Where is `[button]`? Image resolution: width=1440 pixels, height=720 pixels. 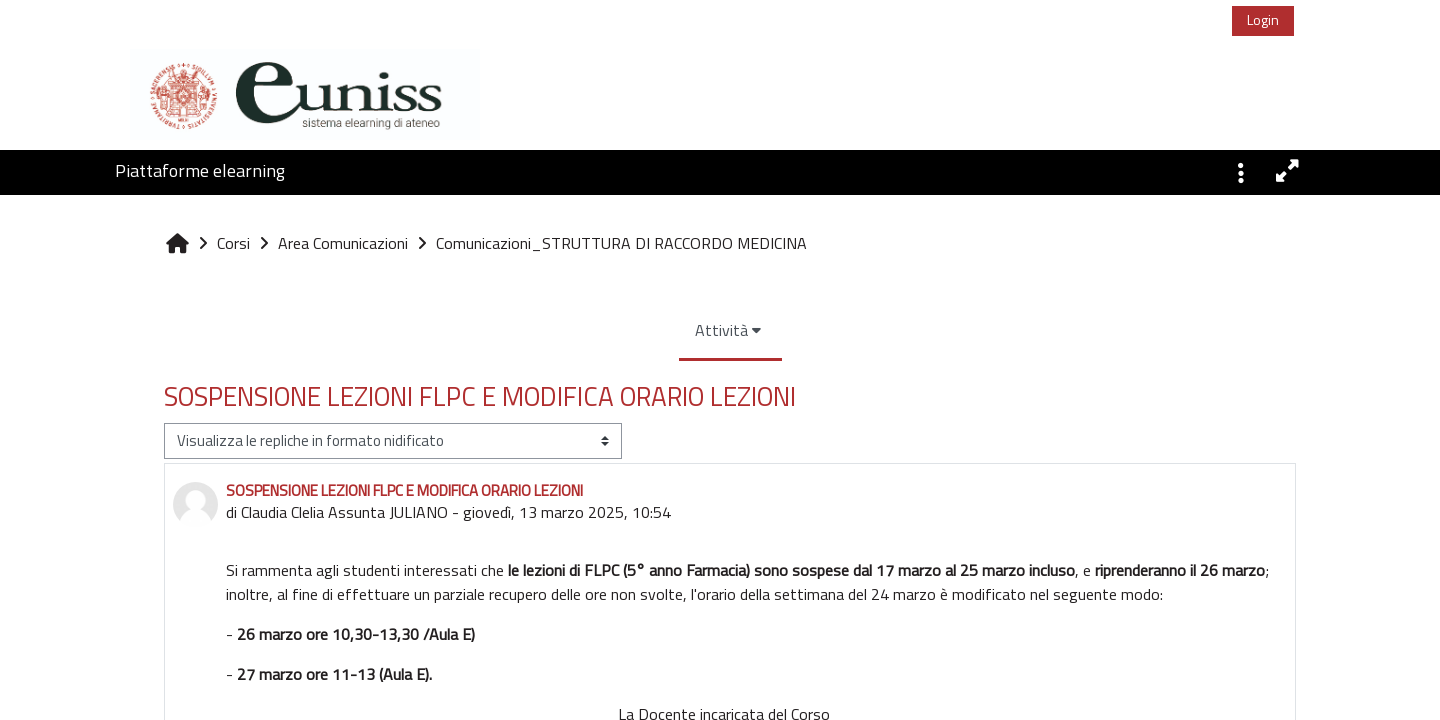 [button] is located at coordinates (1241, 171).